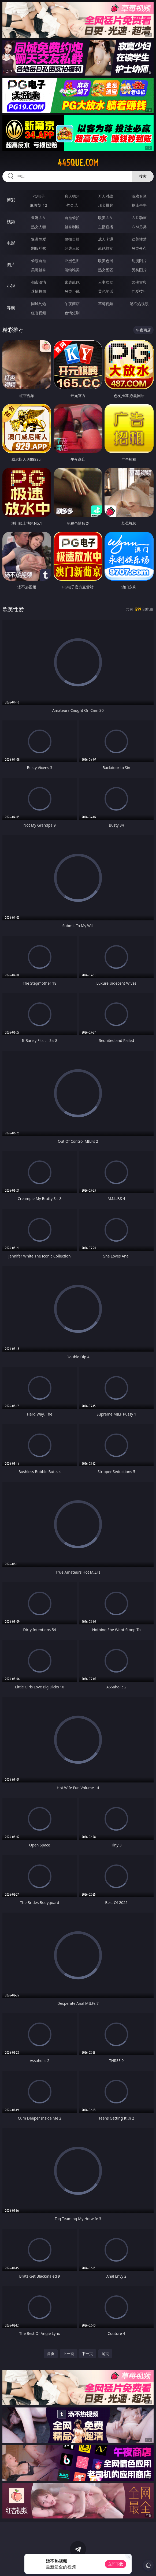 The width and height of the screenshot is (156, 2576). I want to click on 经典三级, so click(72, 248).